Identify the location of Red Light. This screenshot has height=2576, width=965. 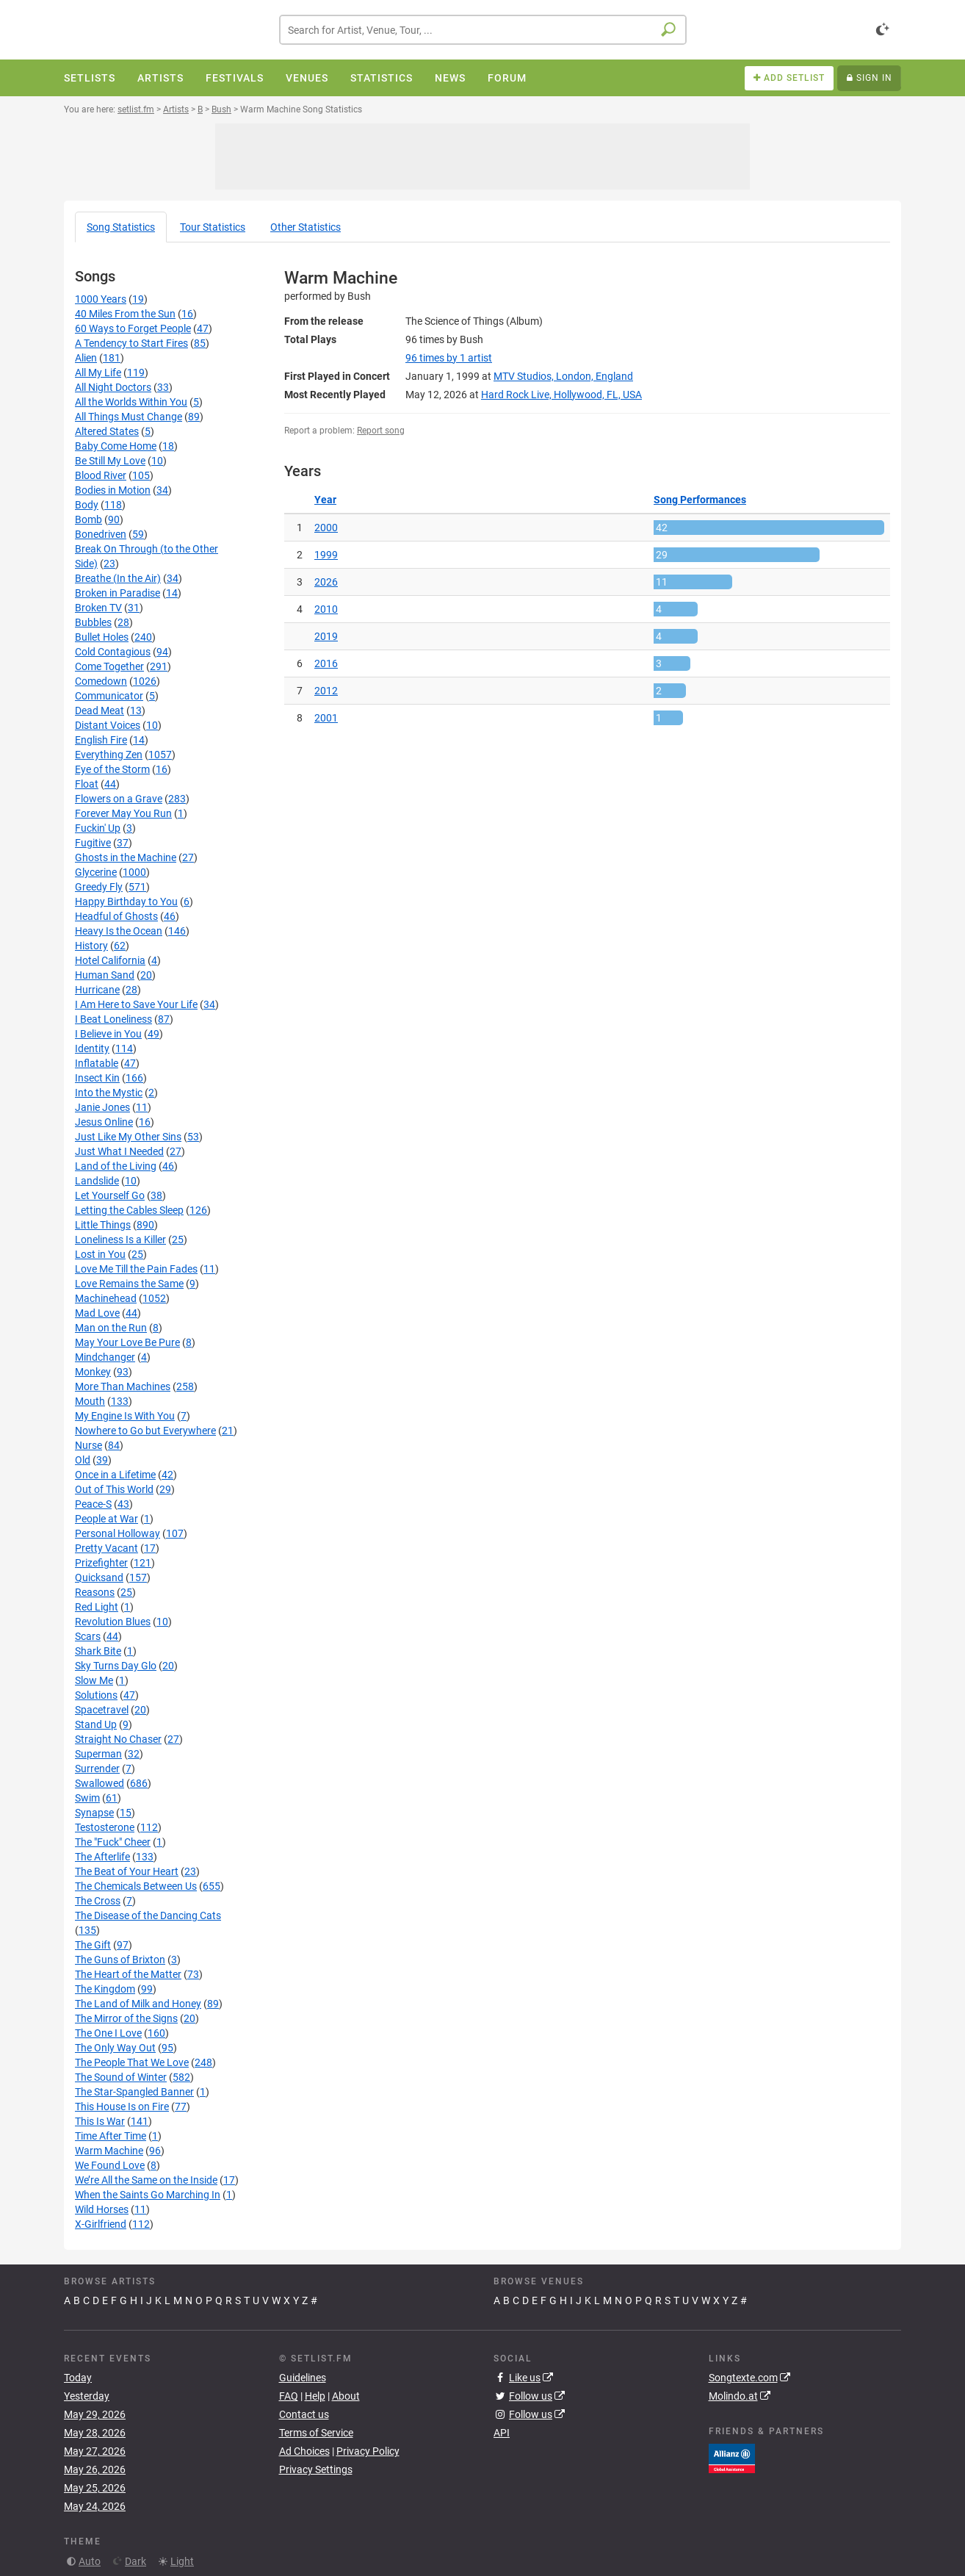
(96, 1607).